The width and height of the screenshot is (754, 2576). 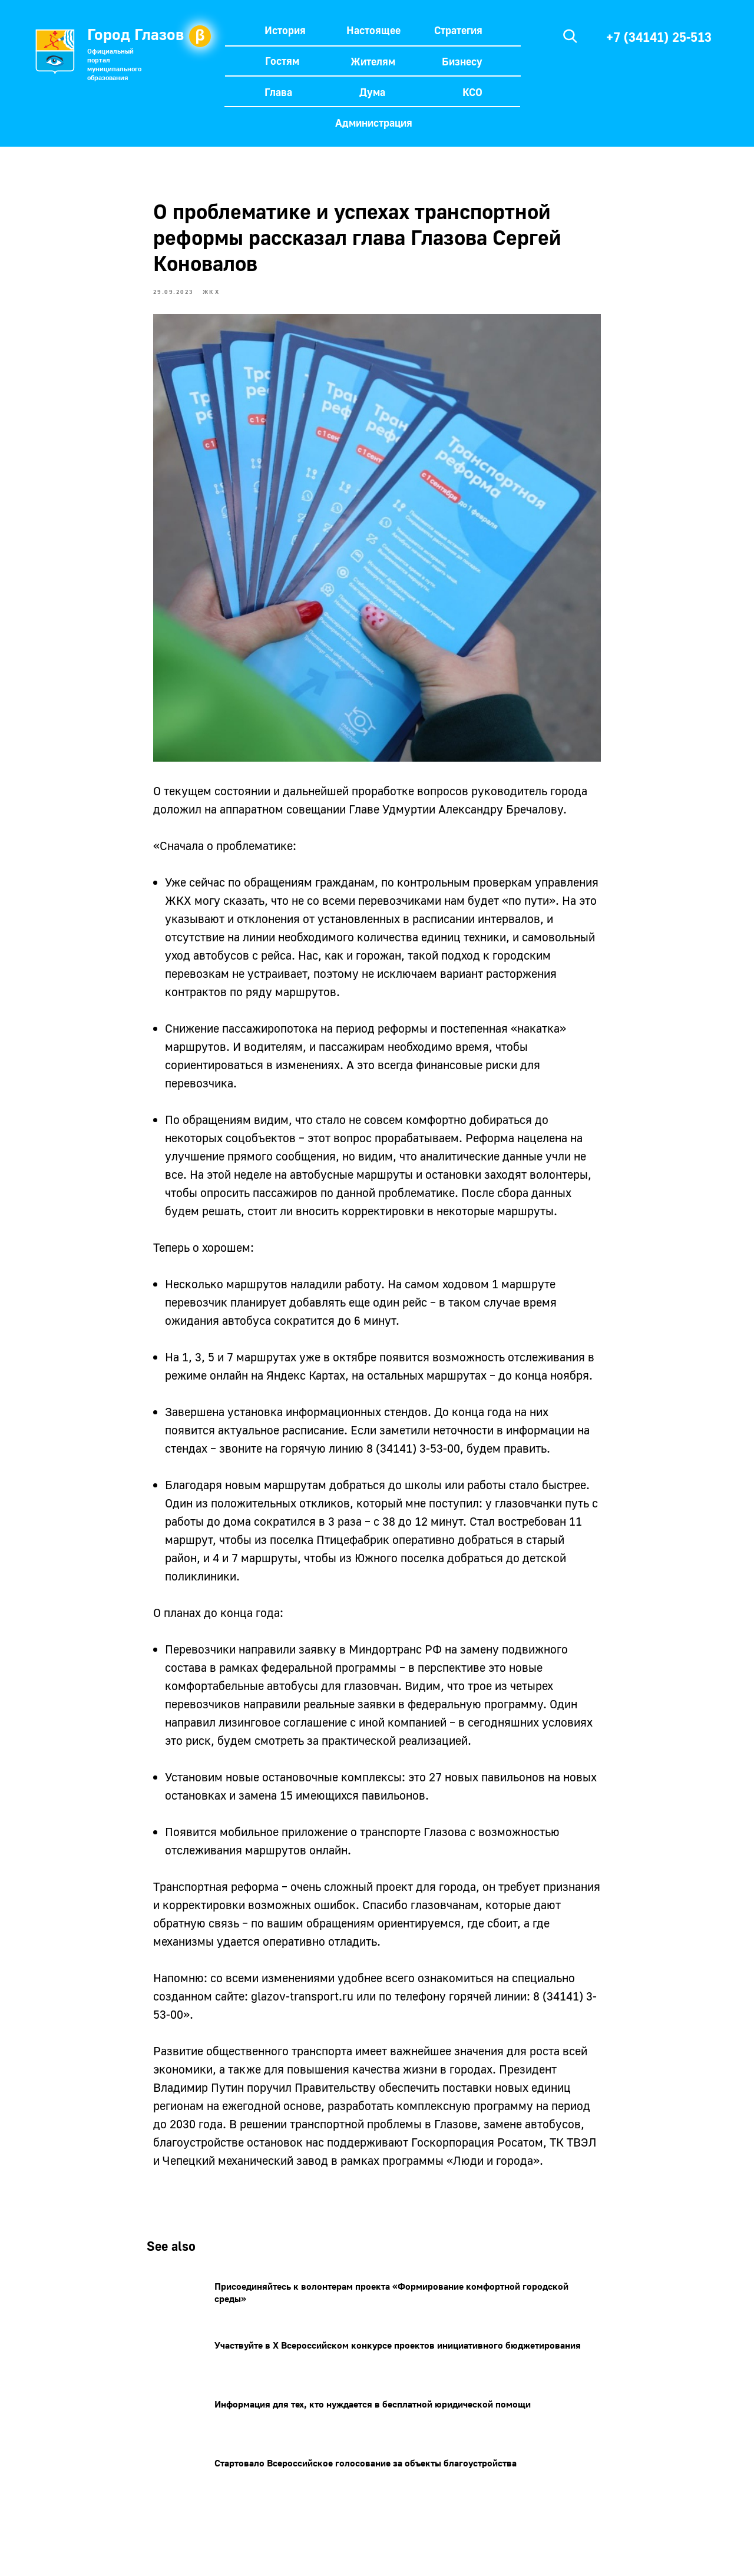 I want to click on Гостям, so click(x=282, y=60).